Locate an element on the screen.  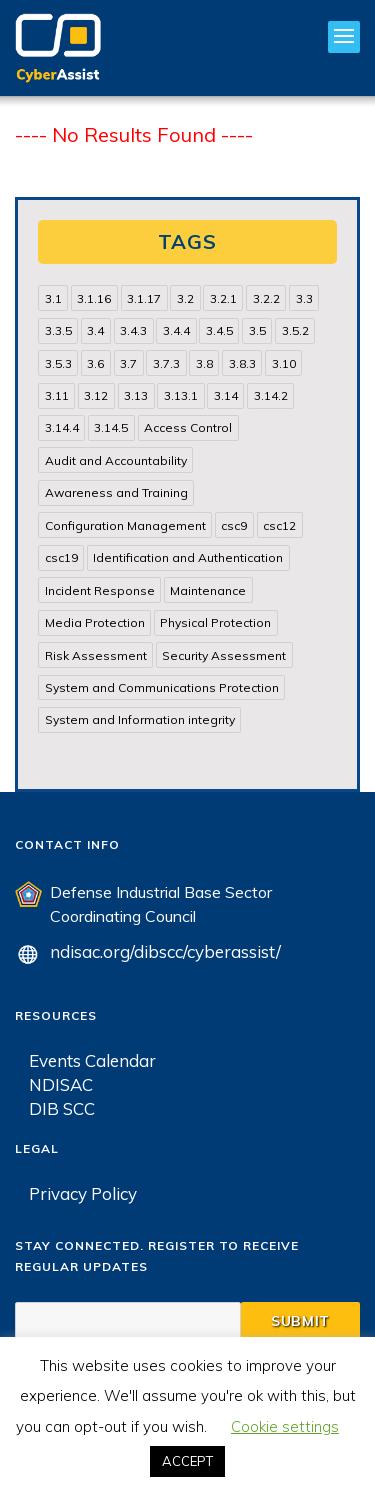
csc9 [csc9 (18 items)] is located at coordinates (234, 525).